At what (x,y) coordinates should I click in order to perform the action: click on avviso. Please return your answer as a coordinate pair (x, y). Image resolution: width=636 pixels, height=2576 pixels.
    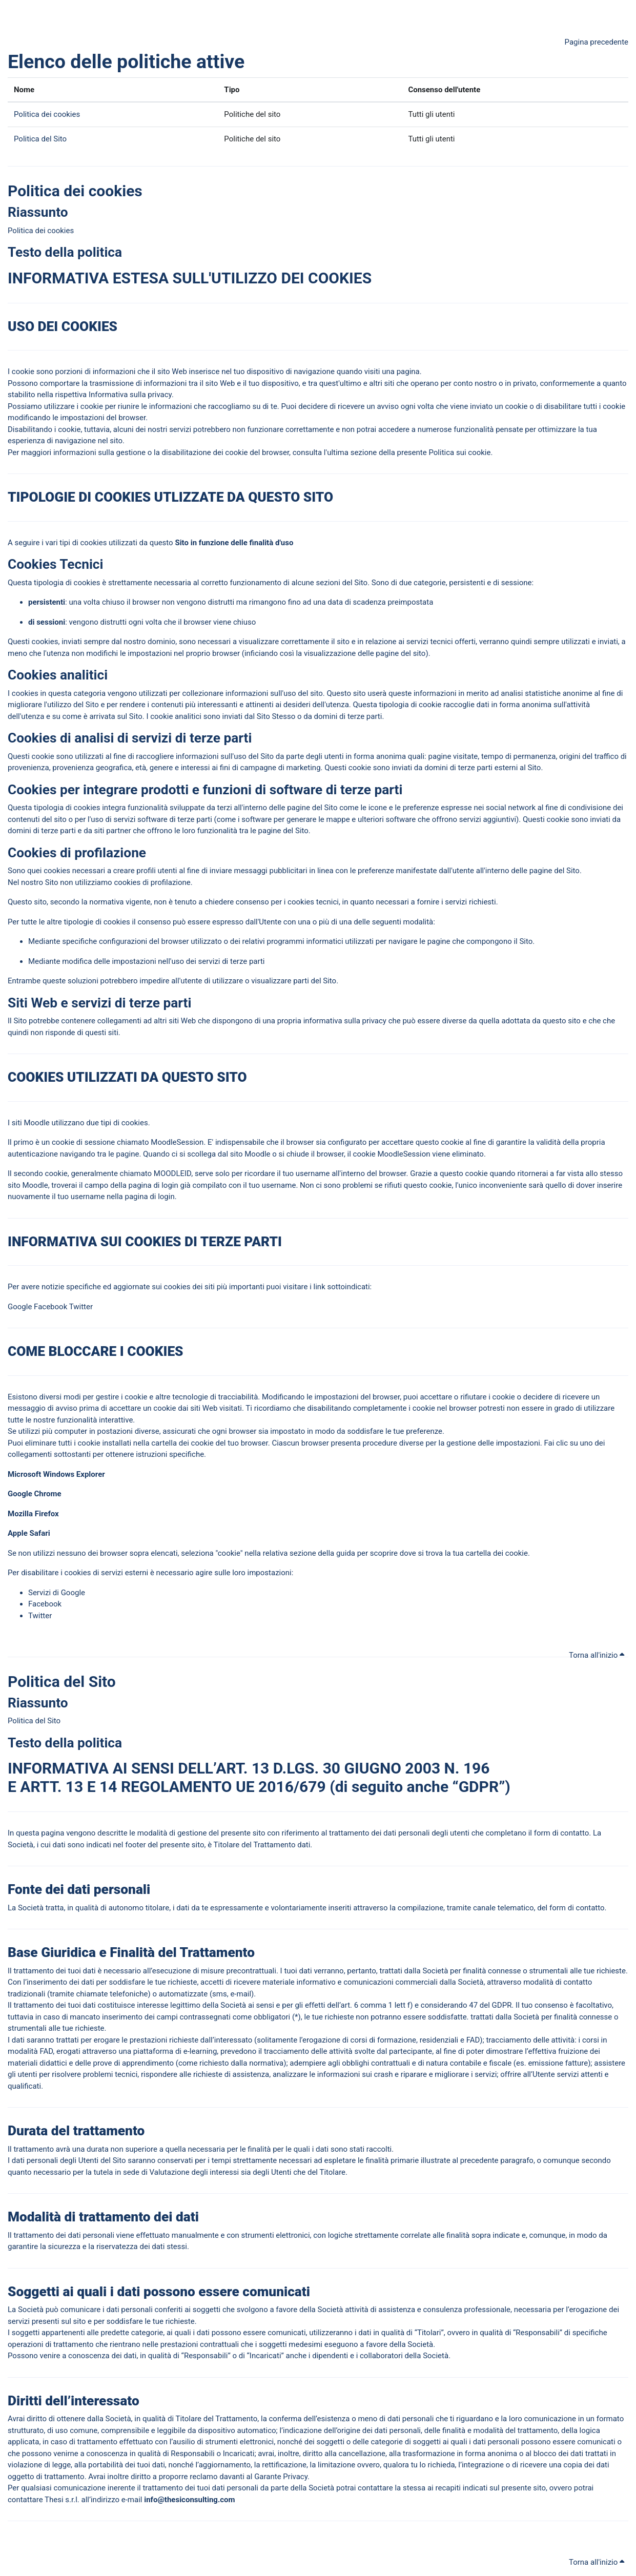
    Looking at the image, I should click on (388, 406).